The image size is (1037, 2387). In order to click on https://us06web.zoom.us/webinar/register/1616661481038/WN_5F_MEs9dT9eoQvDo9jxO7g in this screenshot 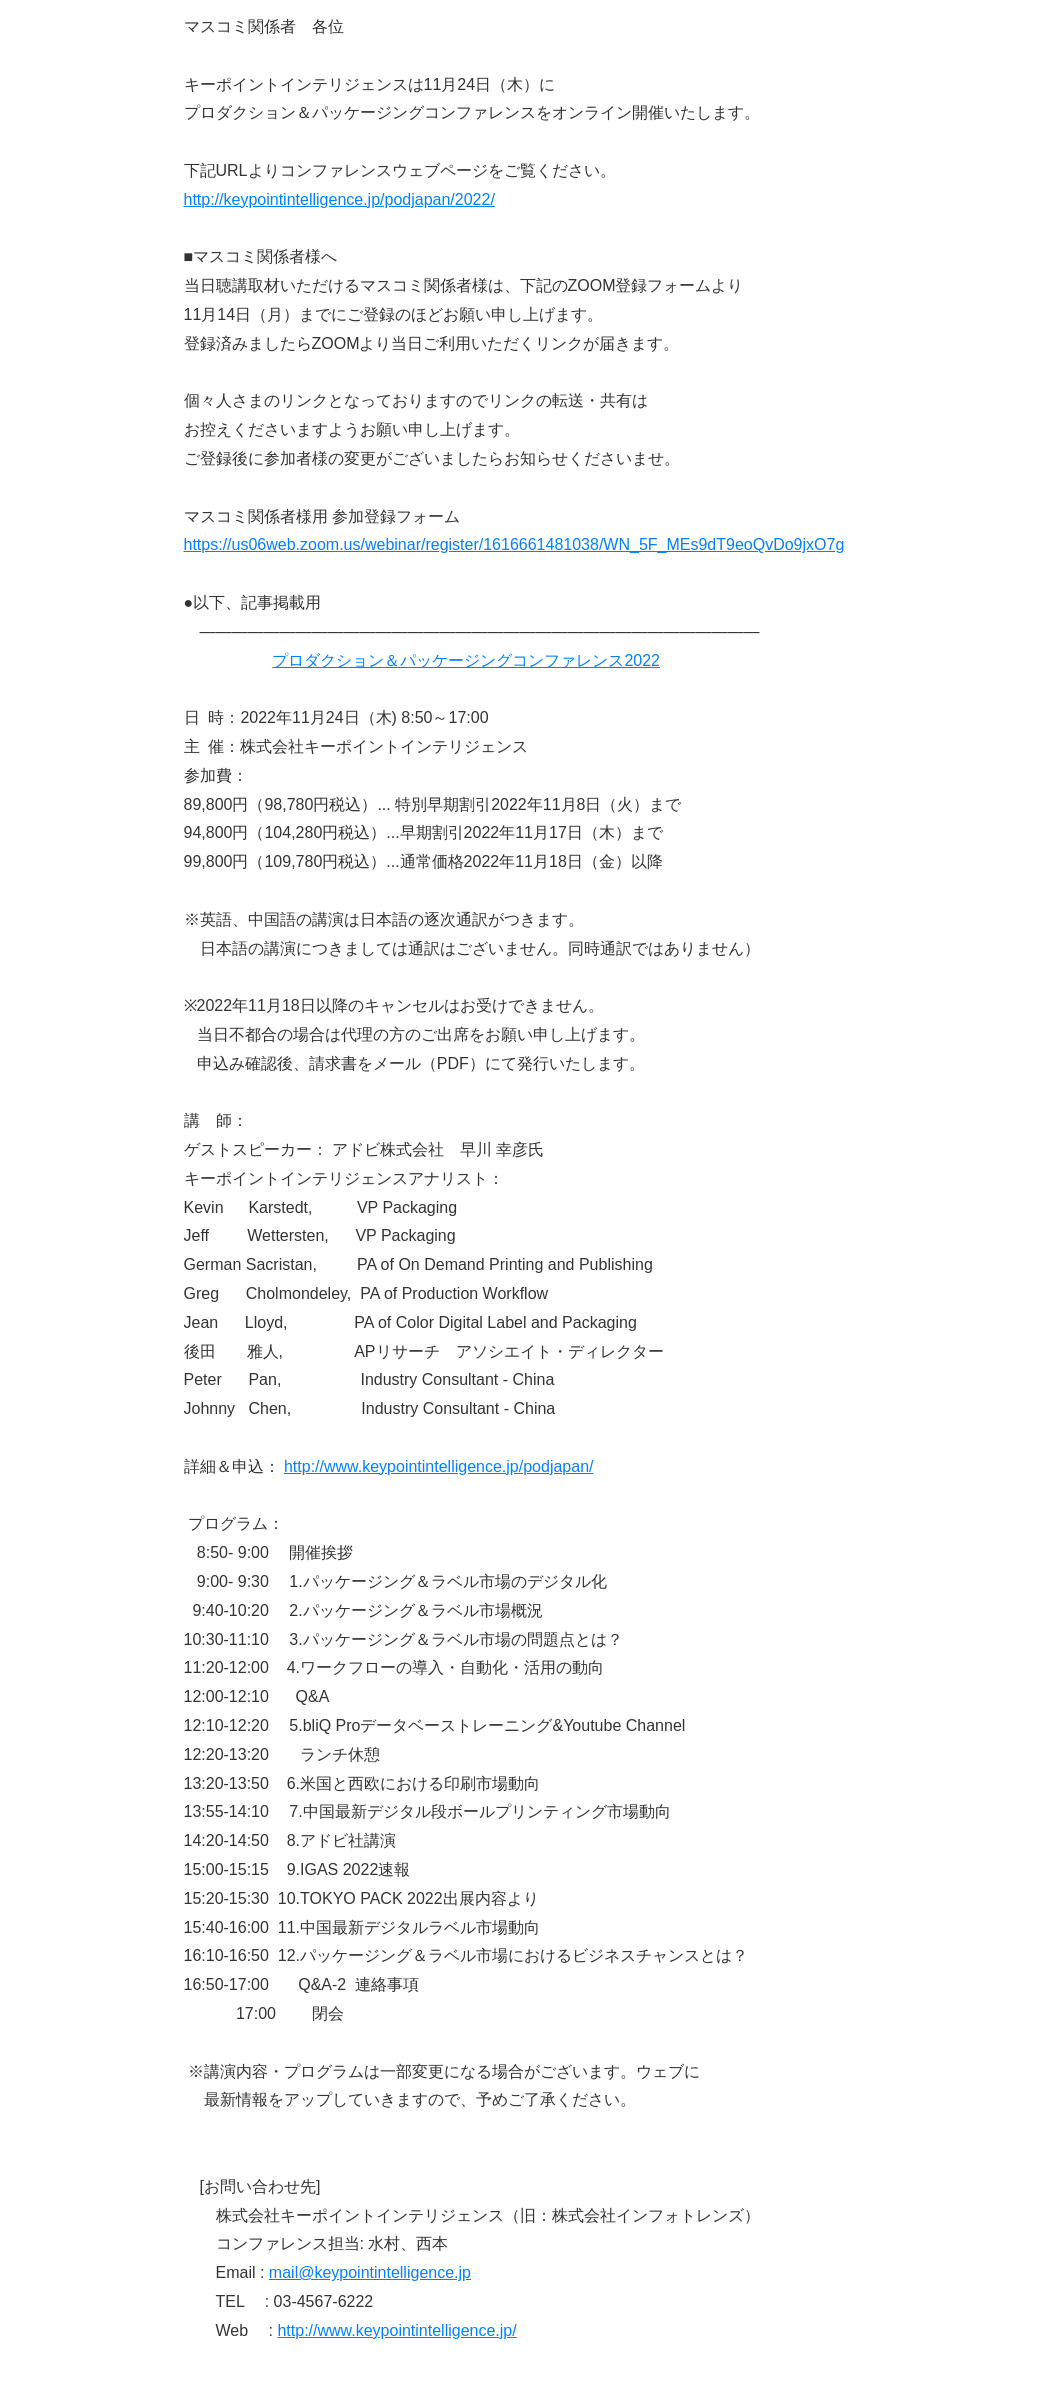, I will do `click(514, 544)`.